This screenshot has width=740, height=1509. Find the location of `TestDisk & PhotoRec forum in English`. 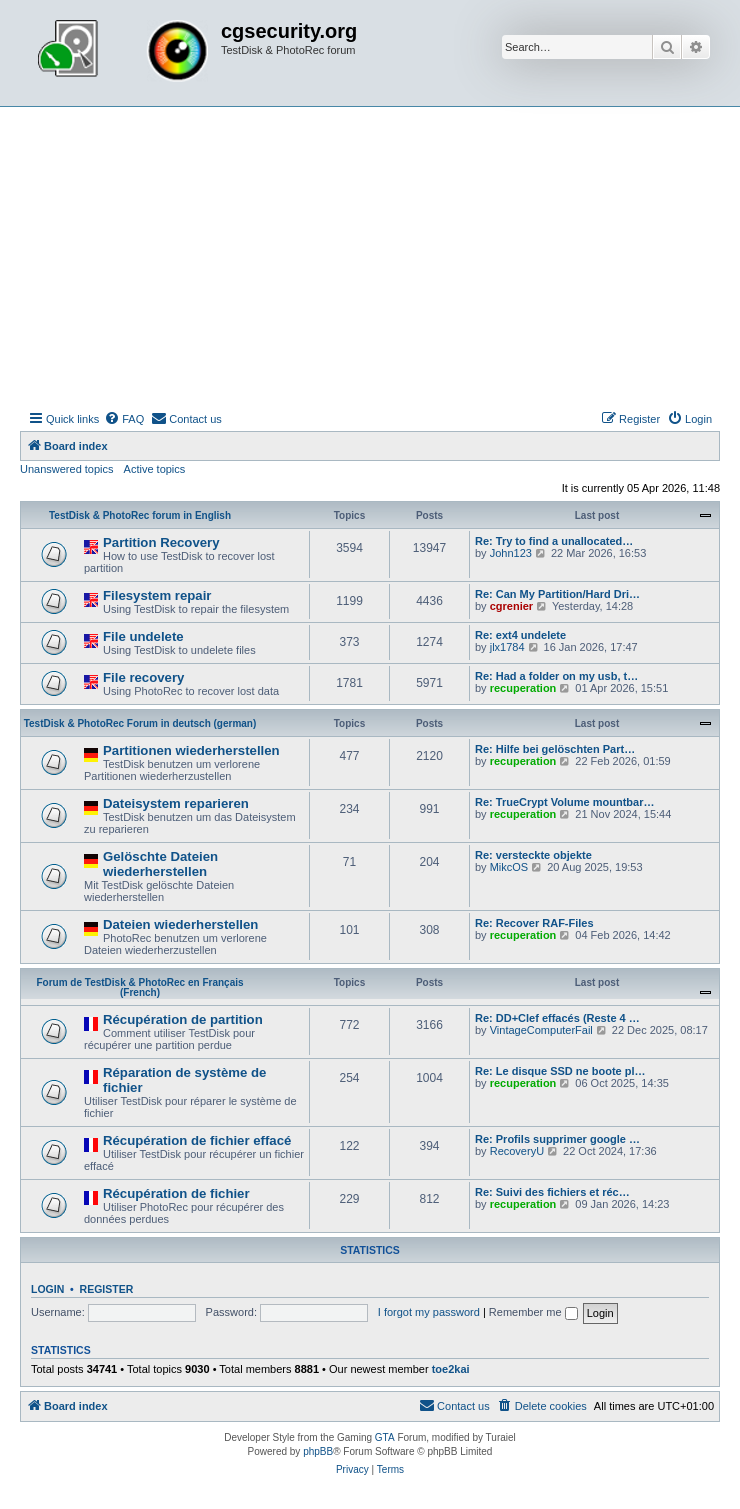

TestDisk & PhotoRec forum in English is located at coordinates (140, 515).